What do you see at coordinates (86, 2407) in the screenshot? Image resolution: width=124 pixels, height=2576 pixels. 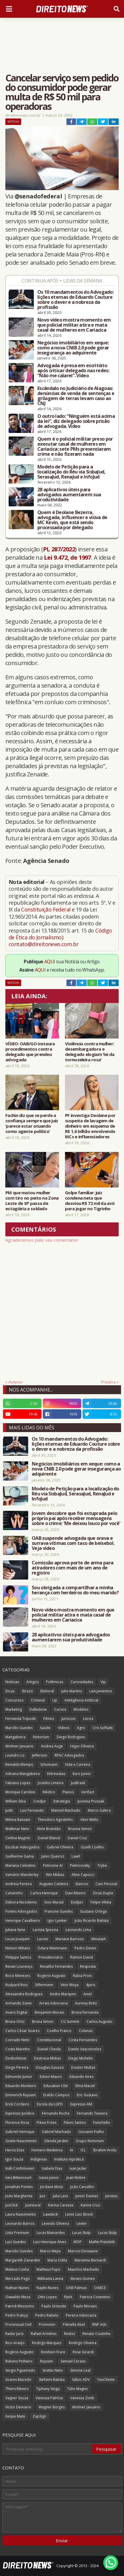 I see `Wolmer Januário` at bounding box center [86, 2407].